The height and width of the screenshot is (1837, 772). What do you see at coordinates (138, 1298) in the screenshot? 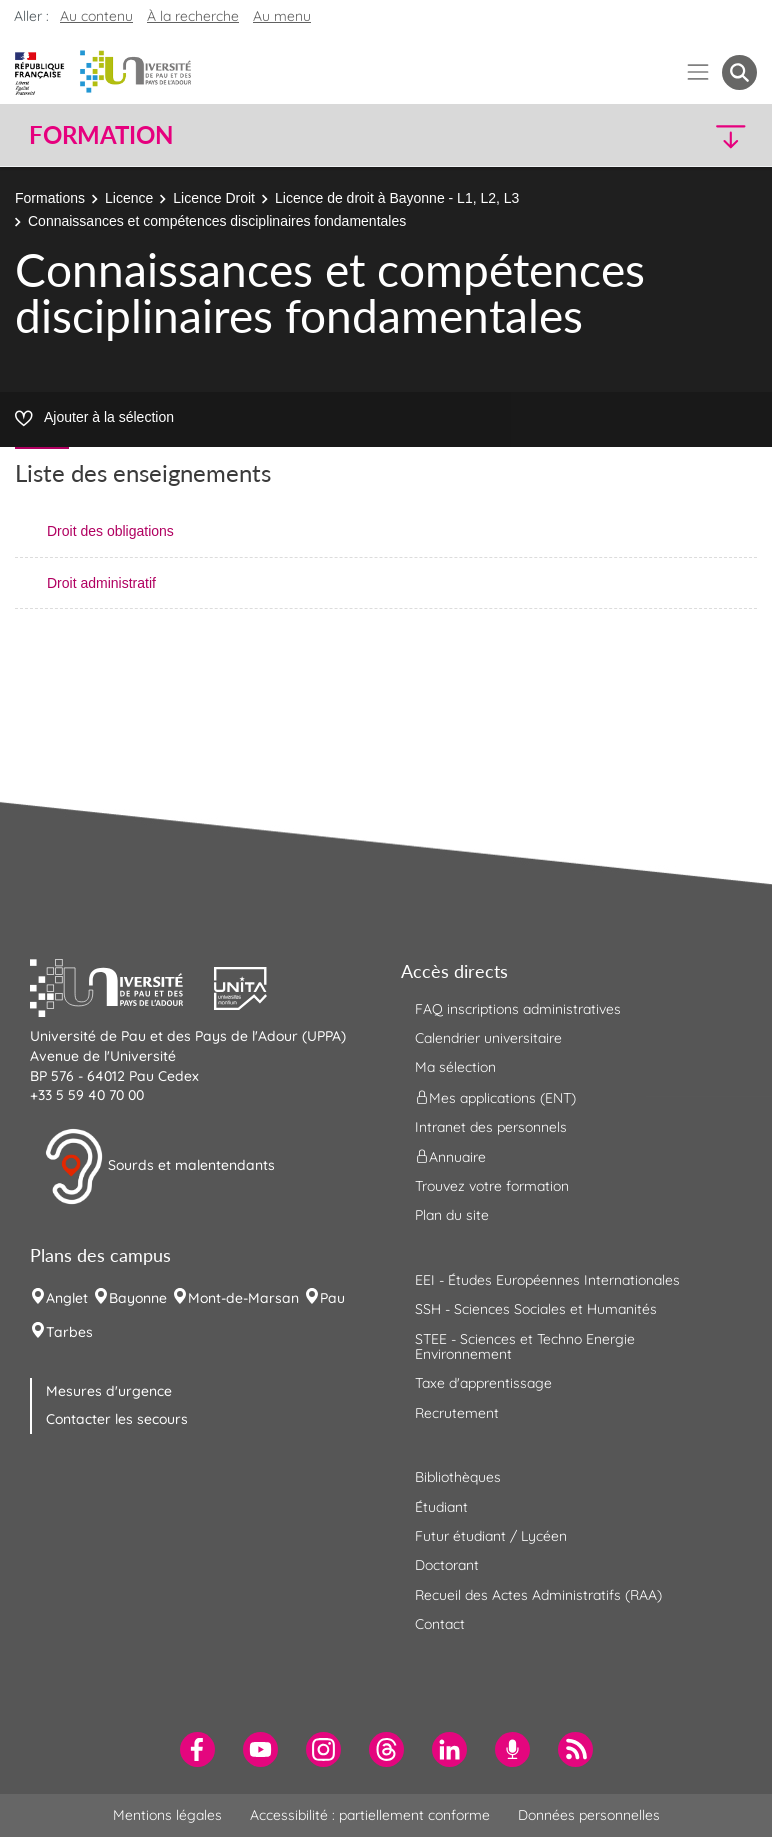
I see `Bayonne [menuitem]` at bounding box center [138, 1298].